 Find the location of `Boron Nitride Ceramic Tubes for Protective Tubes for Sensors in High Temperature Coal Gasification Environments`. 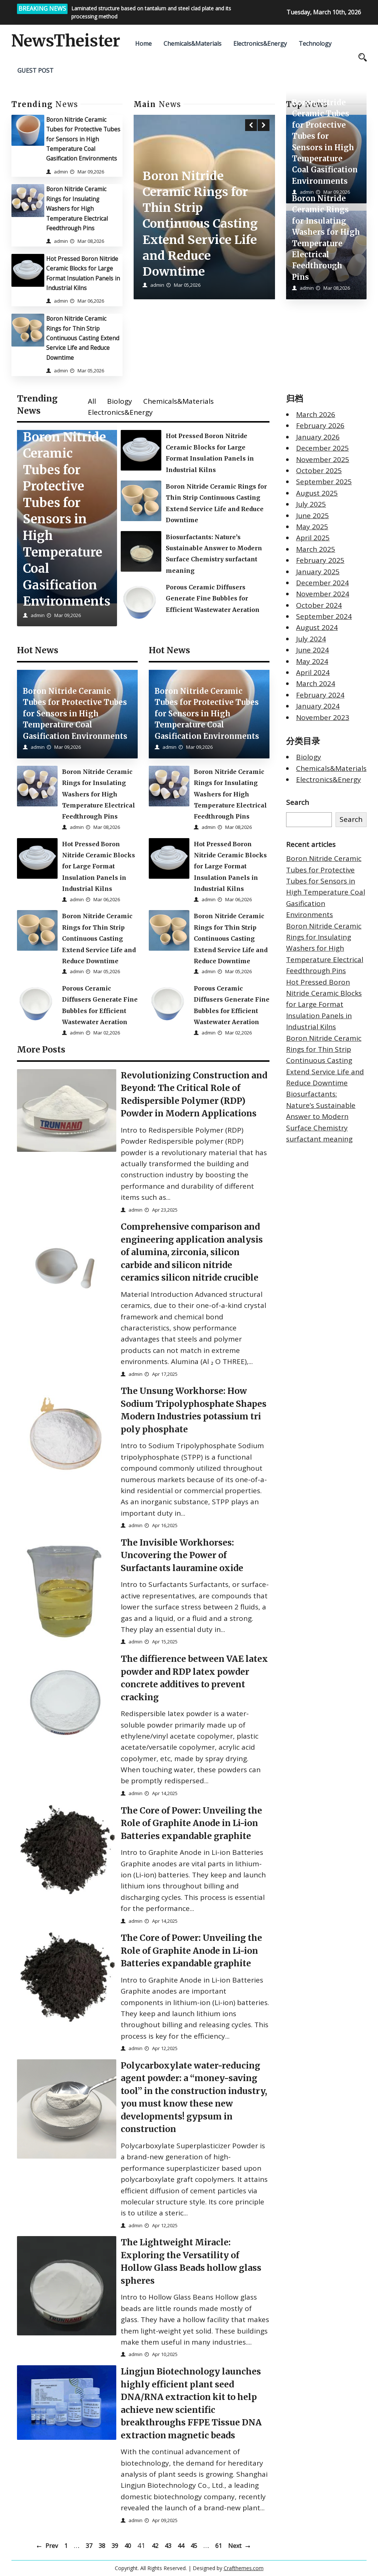

Boron Nitride Ceramic Tubes for Protective Tubes for Sensors in High Temperature Coal Gasification Environments is located at coordinates (83, 139).